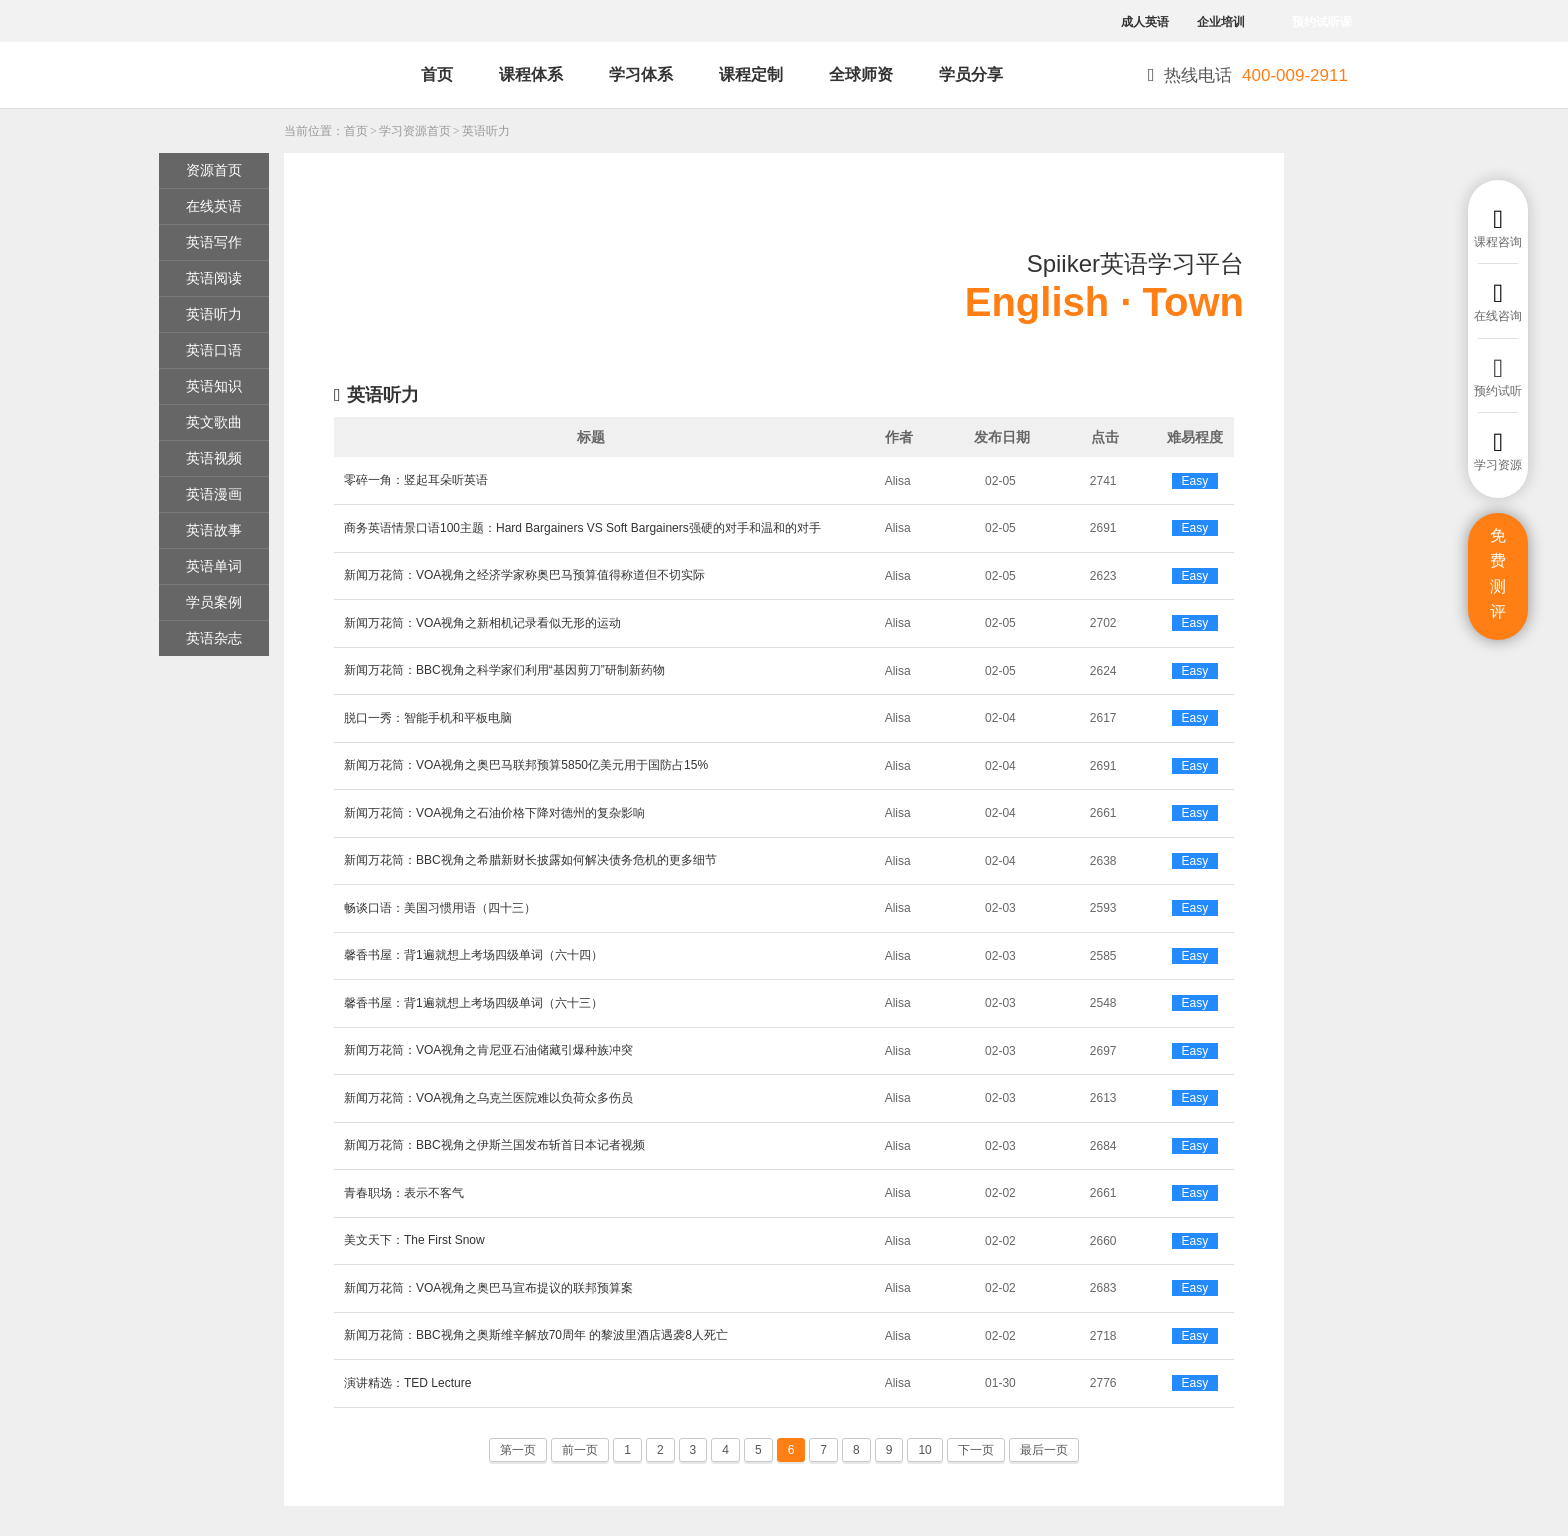 Image resolution: width=1568 pixels, height=1536 pixels. What do you see at coordinates (482, 623) in the screenshot?
I see `新闻万花筒：VOA视角之新相机记录看似无形的运动` at bounding box center [482, 623].